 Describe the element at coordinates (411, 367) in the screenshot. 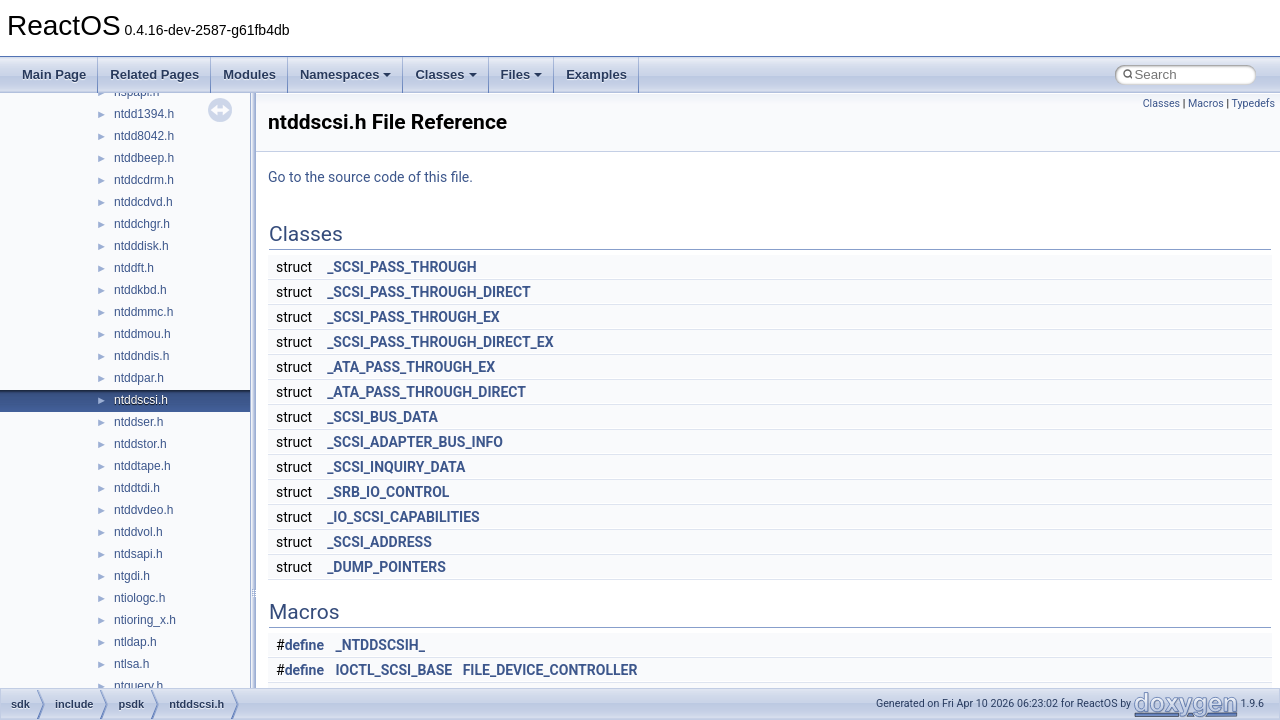

I see `_ATA_PASS_THROUGH_EX` at that location.